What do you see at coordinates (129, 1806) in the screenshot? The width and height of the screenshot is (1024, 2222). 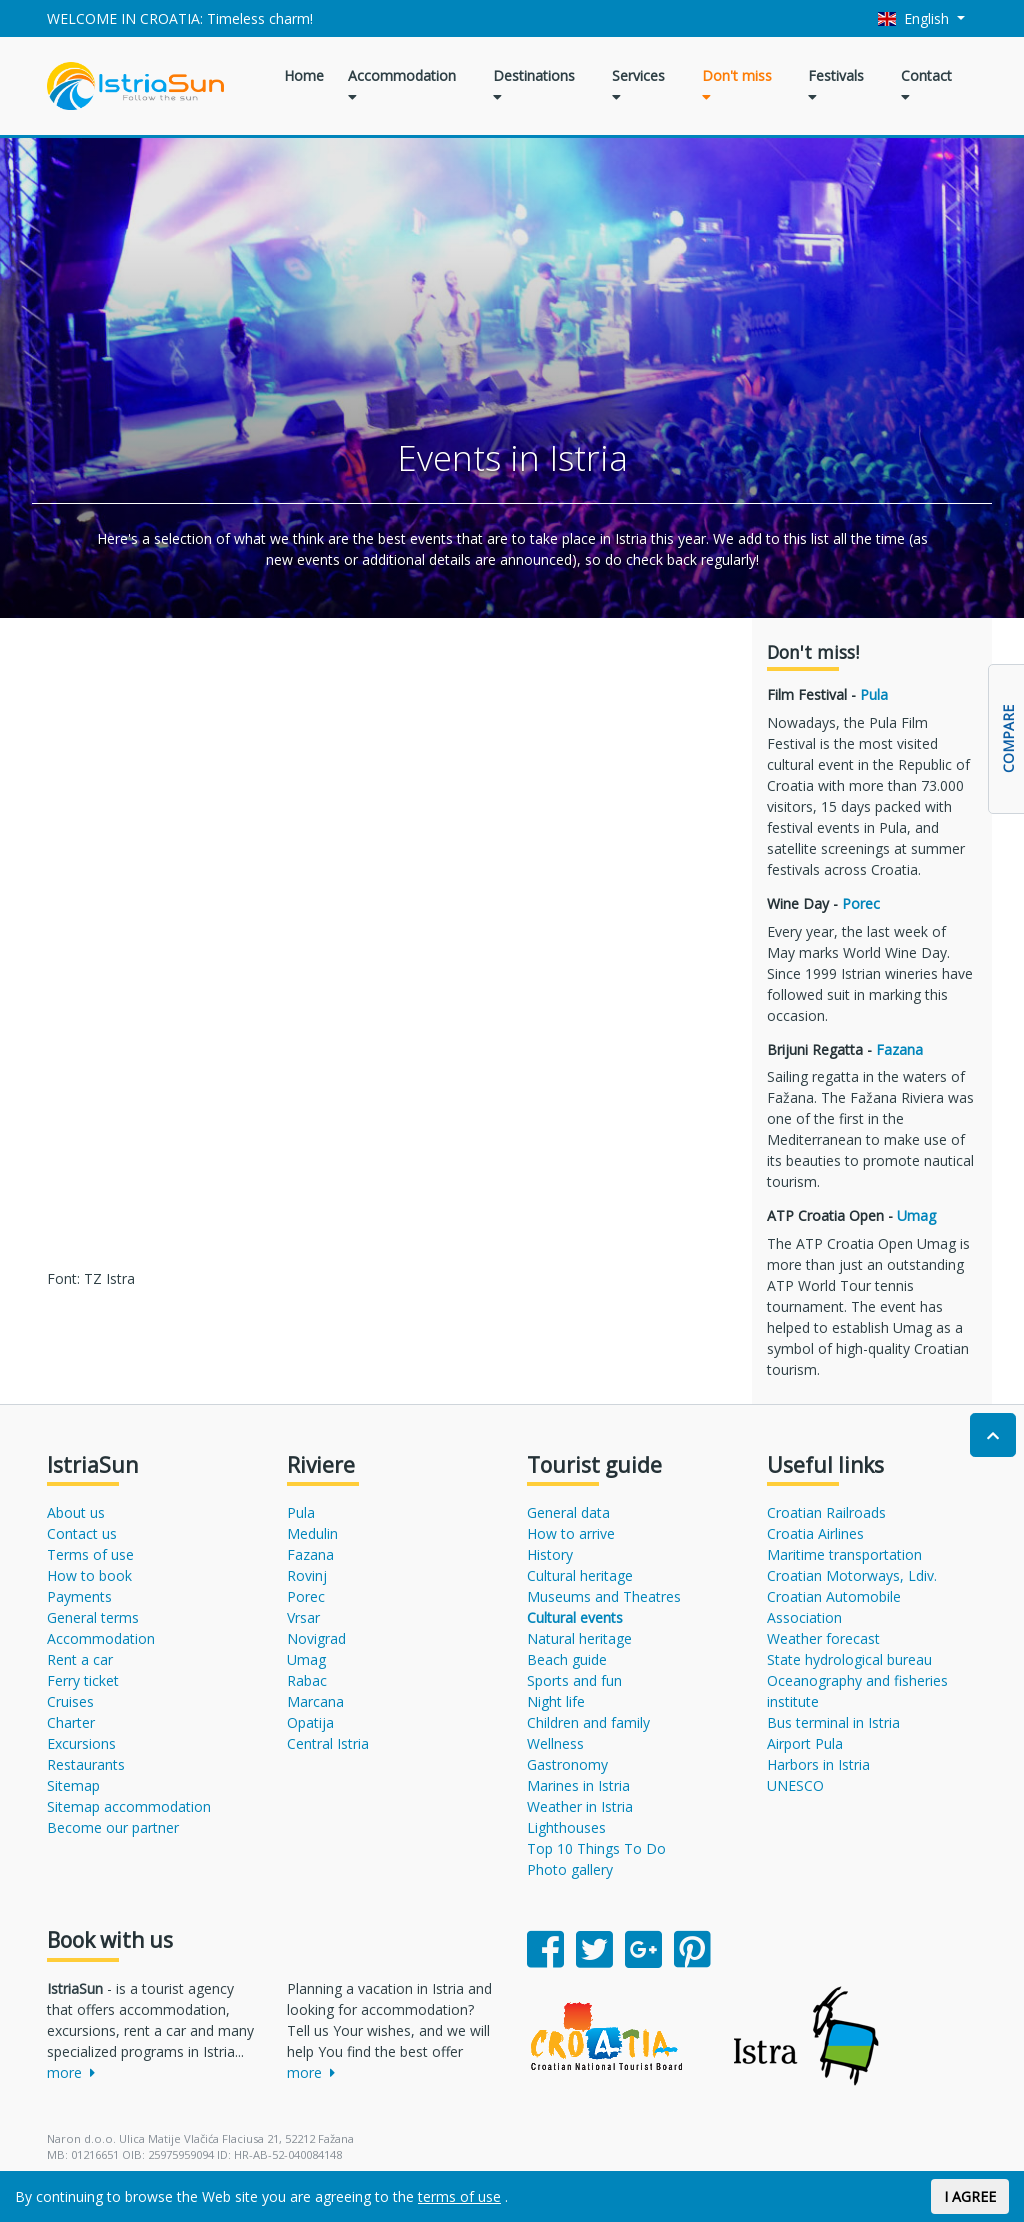 I see `Sitemap accommodation` at bounding box center [129, 1806].